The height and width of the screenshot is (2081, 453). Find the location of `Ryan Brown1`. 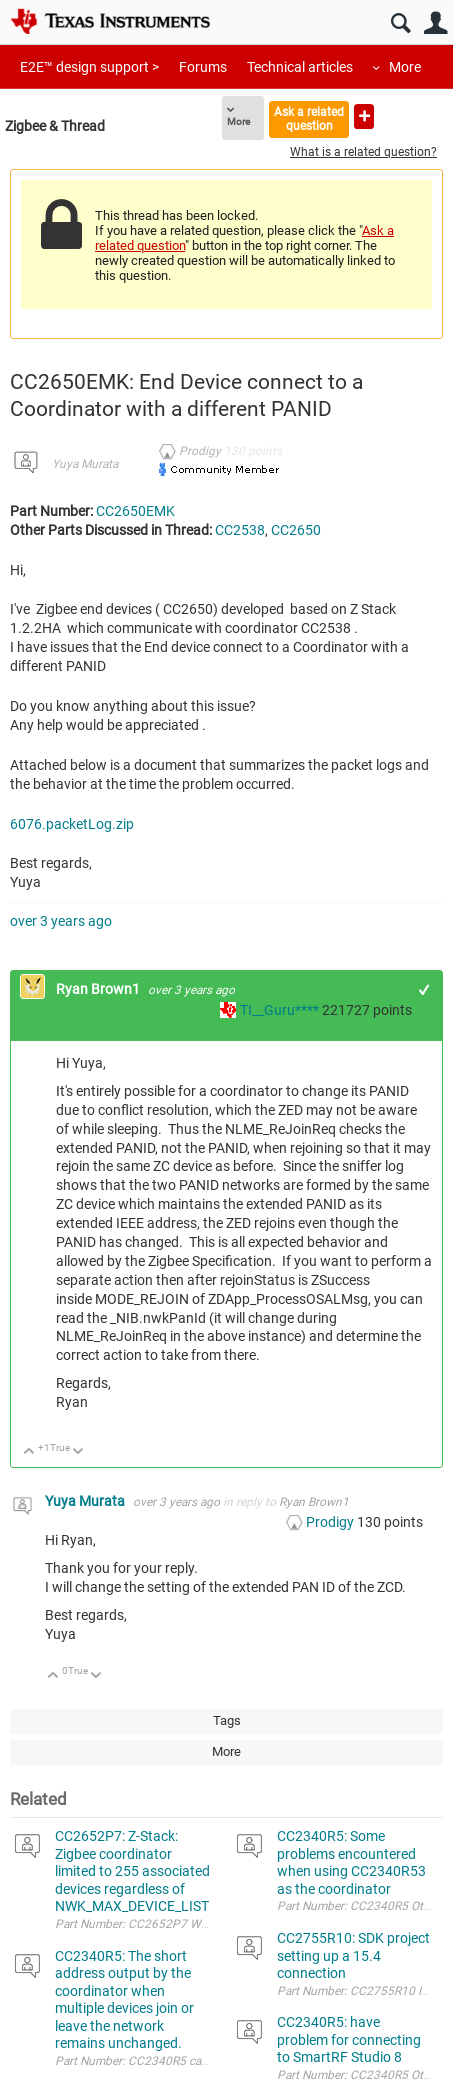

Ryan Brown1 is located at coordinates (99, 989).